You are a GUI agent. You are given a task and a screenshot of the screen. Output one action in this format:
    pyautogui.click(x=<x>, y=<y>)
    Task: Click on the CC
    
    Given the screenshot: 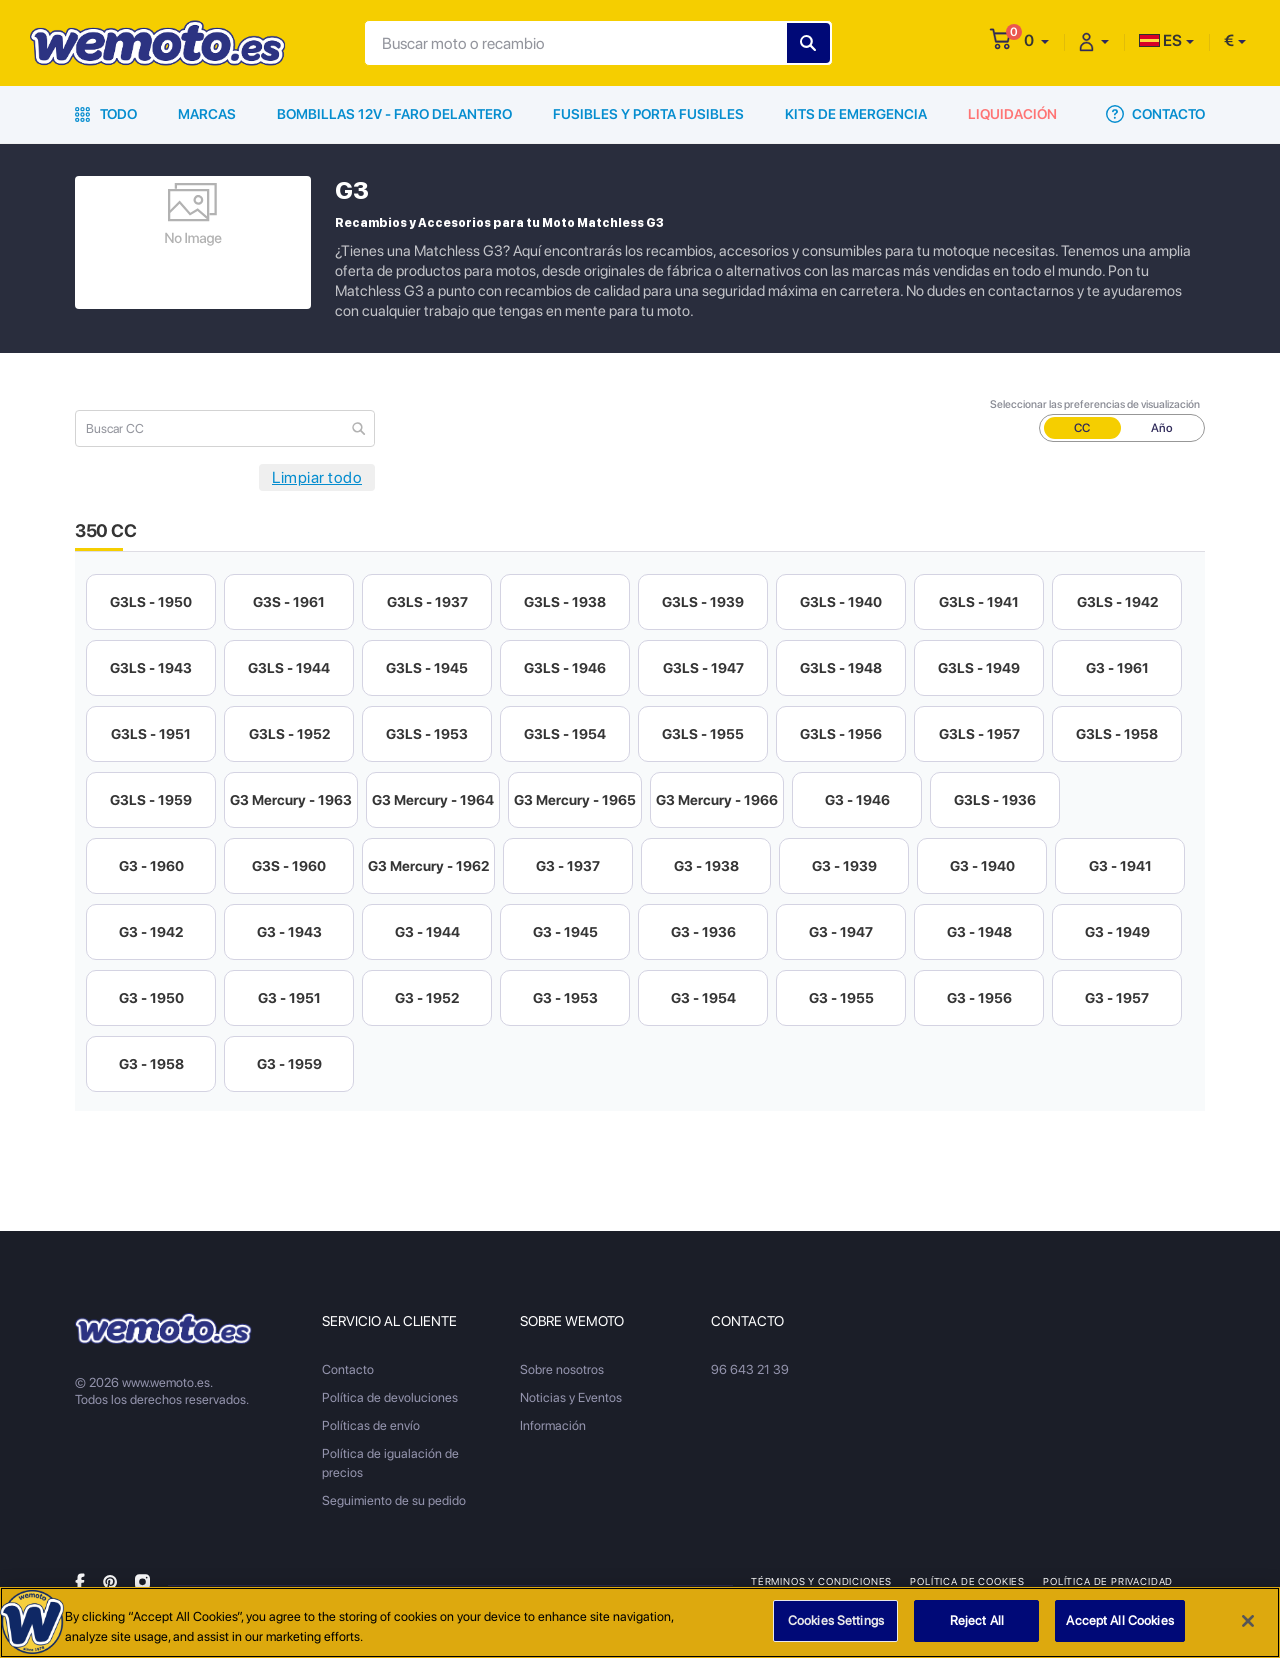 What is the action you would take?
    pyautogui.click(x=1082, y=428)
    